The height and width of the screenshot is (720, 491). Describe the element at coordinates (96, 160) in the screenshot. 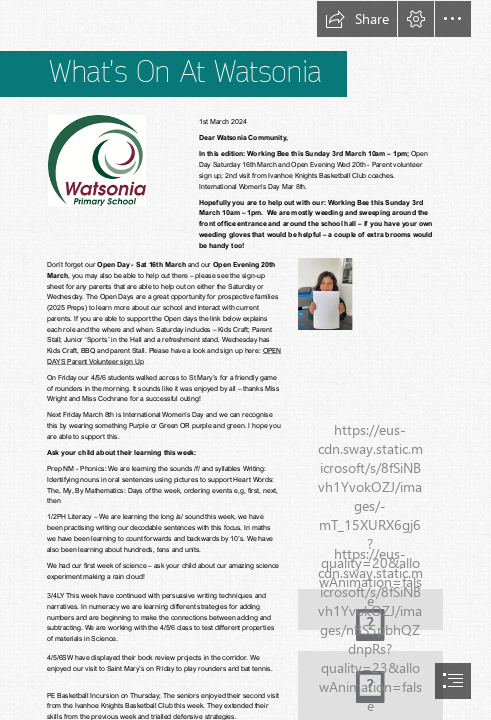

I see `[(Less important)]` at that location.